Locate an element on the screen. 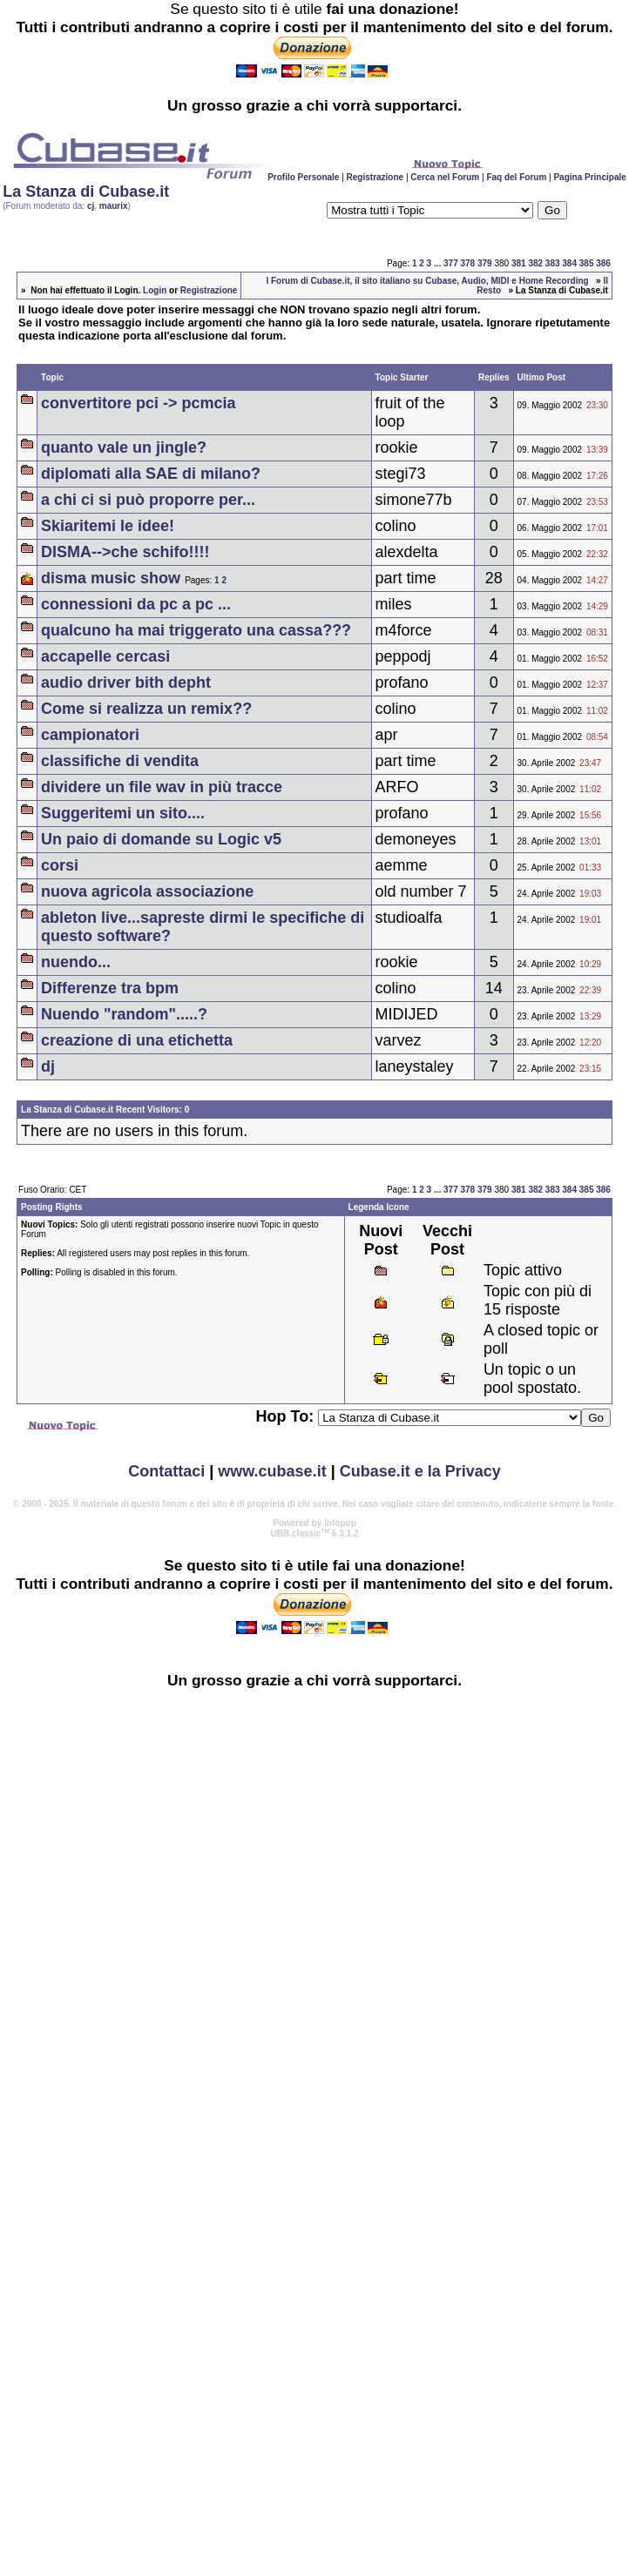 Image resolution: width=629 pixels, height=2576 pixels. Un paio di domande su Logic v5 is located at coordinates (161, 839).